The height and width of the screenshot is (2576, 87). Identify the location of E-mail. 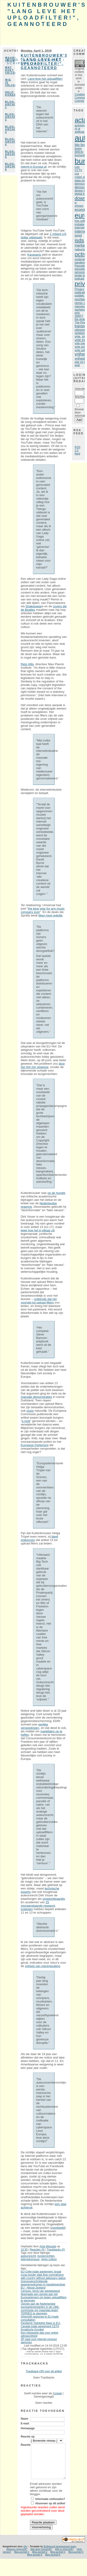
(25, 2423).